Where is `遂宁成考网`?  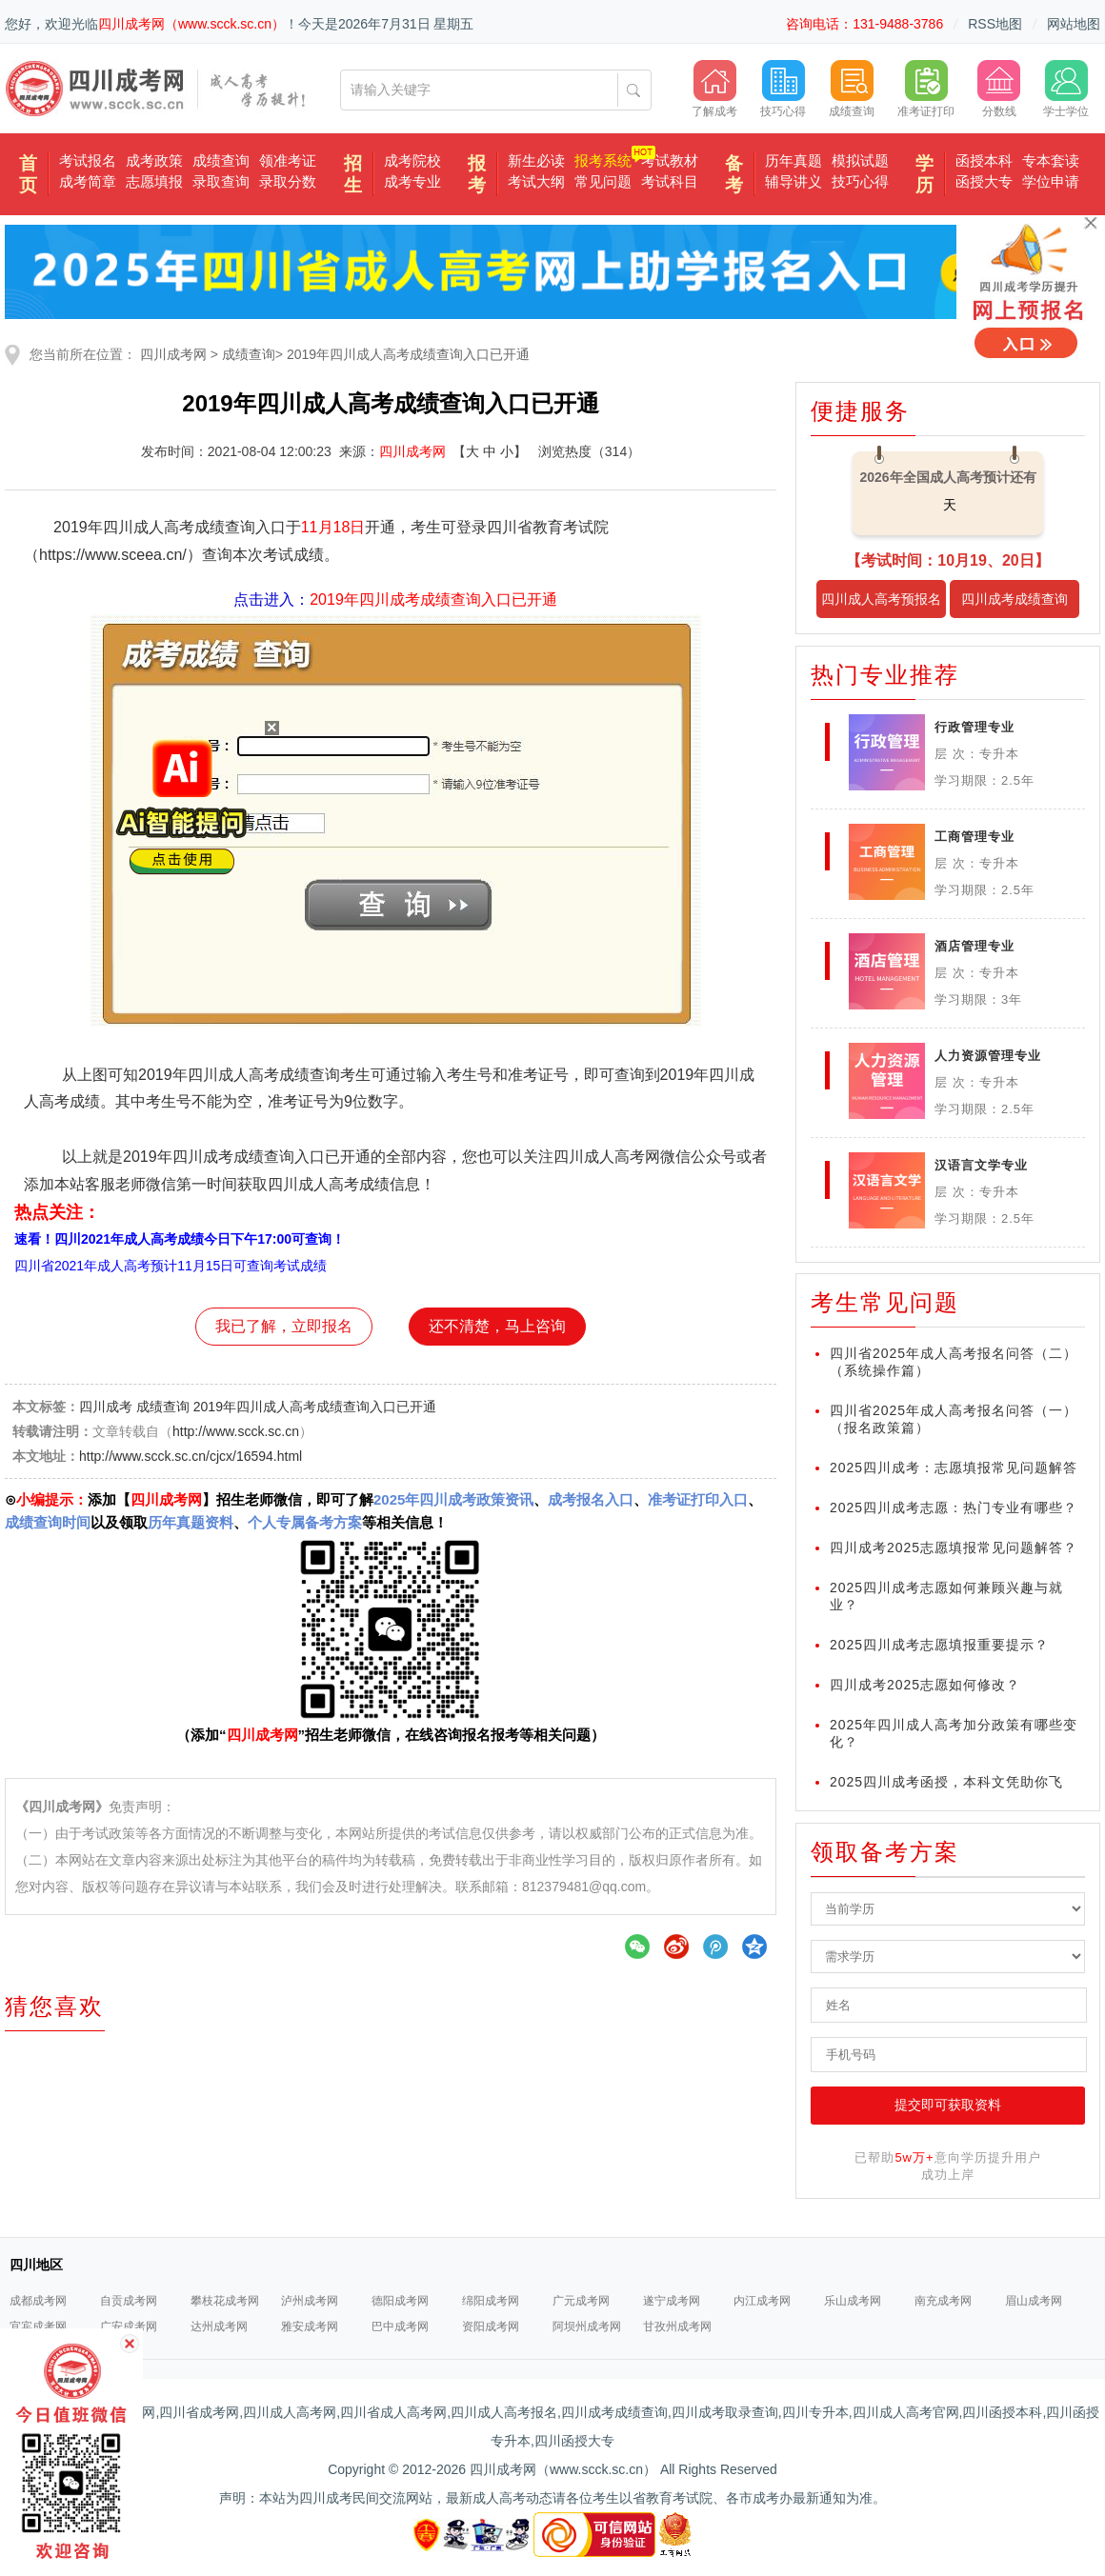 遂宁成考网 is located at coordinates (671, 2300).